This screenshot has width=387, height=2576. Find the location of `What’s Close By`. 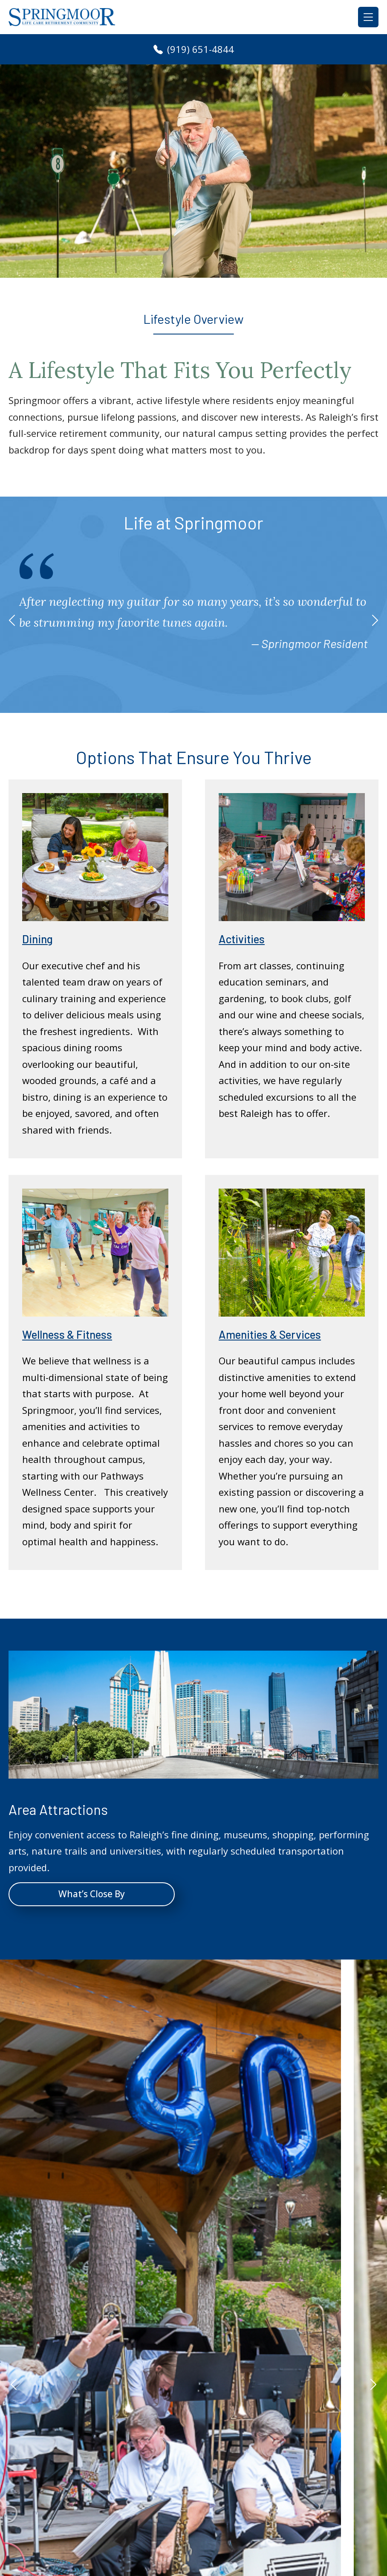

What’s Close By is located at coordinates (91, 1894).